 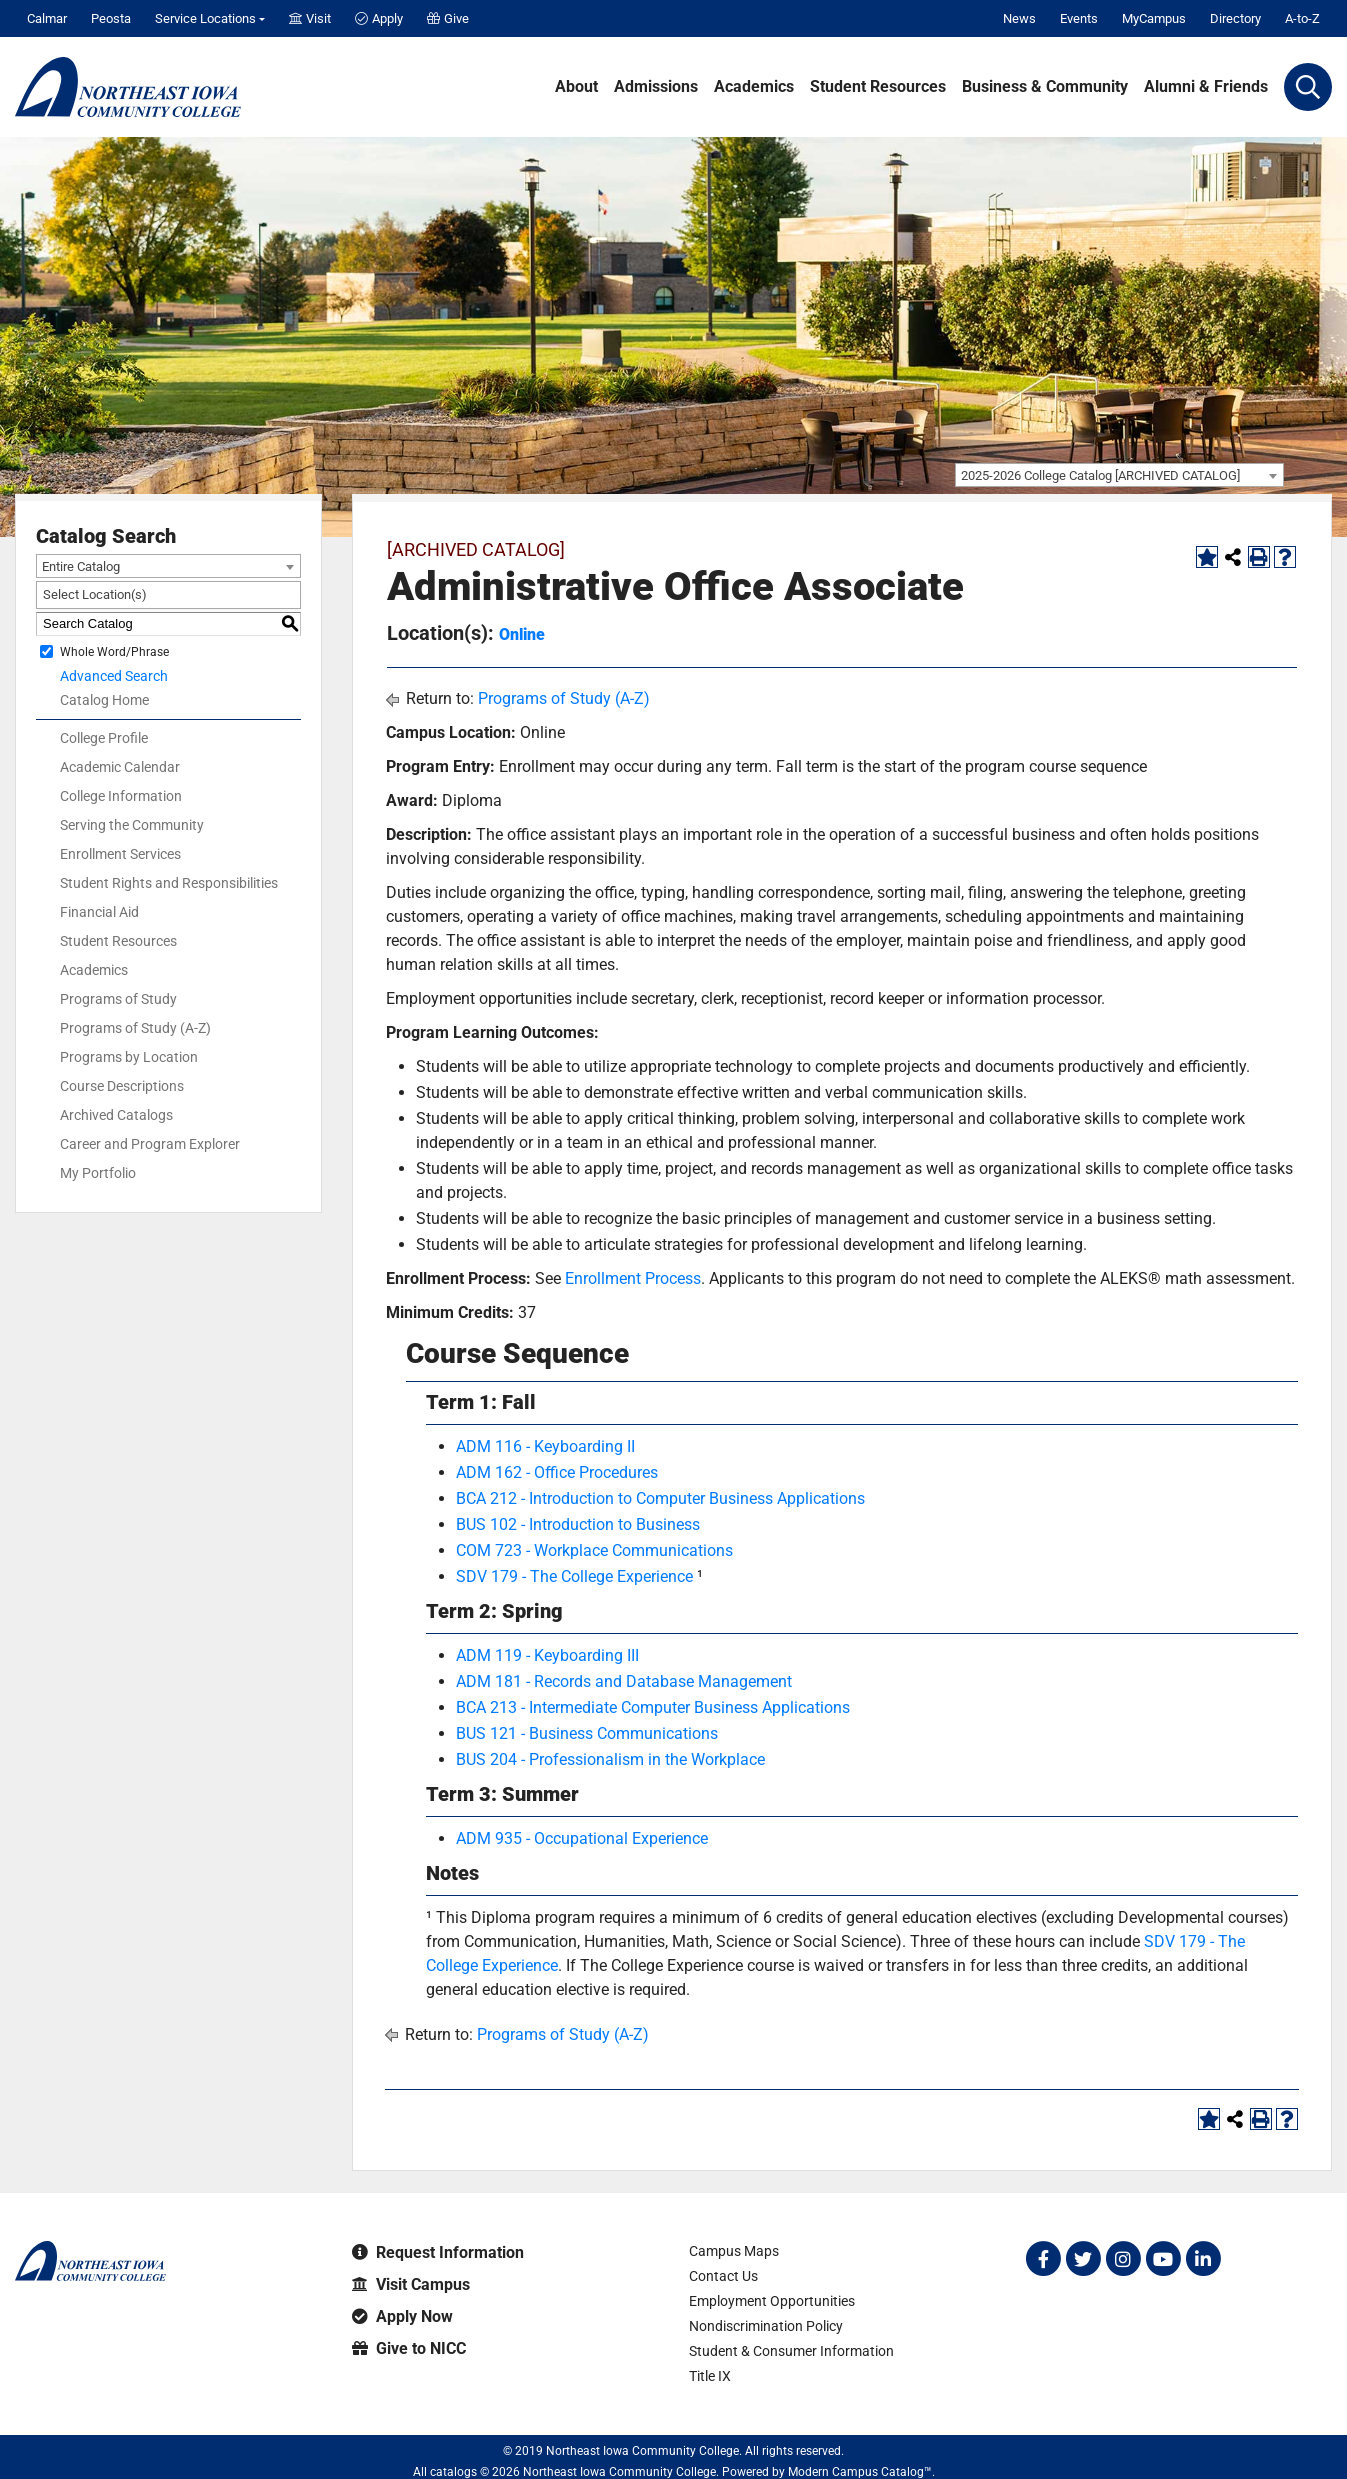 I want to click on ADM 935 - Occupational Experience [View course details for ADM 935 - Occupational Experience], so click(x=582, y=1838).